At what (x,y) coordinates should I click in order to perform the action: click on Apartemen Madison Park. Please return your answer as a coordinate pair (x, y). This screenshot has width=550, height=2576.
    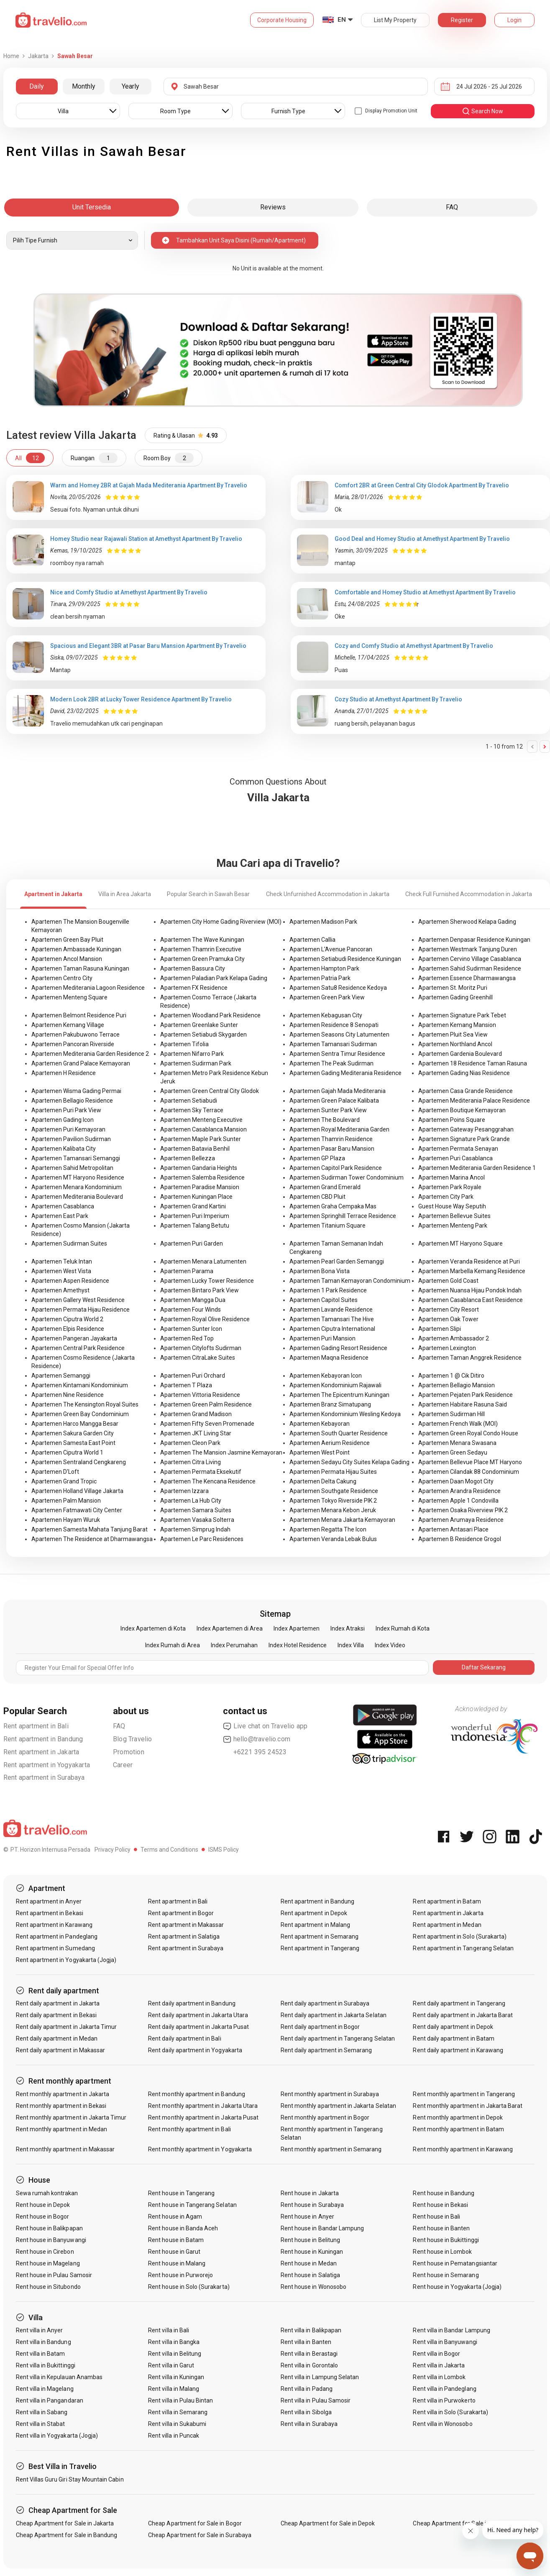
    Looking at the image, I should click on (323, 921).